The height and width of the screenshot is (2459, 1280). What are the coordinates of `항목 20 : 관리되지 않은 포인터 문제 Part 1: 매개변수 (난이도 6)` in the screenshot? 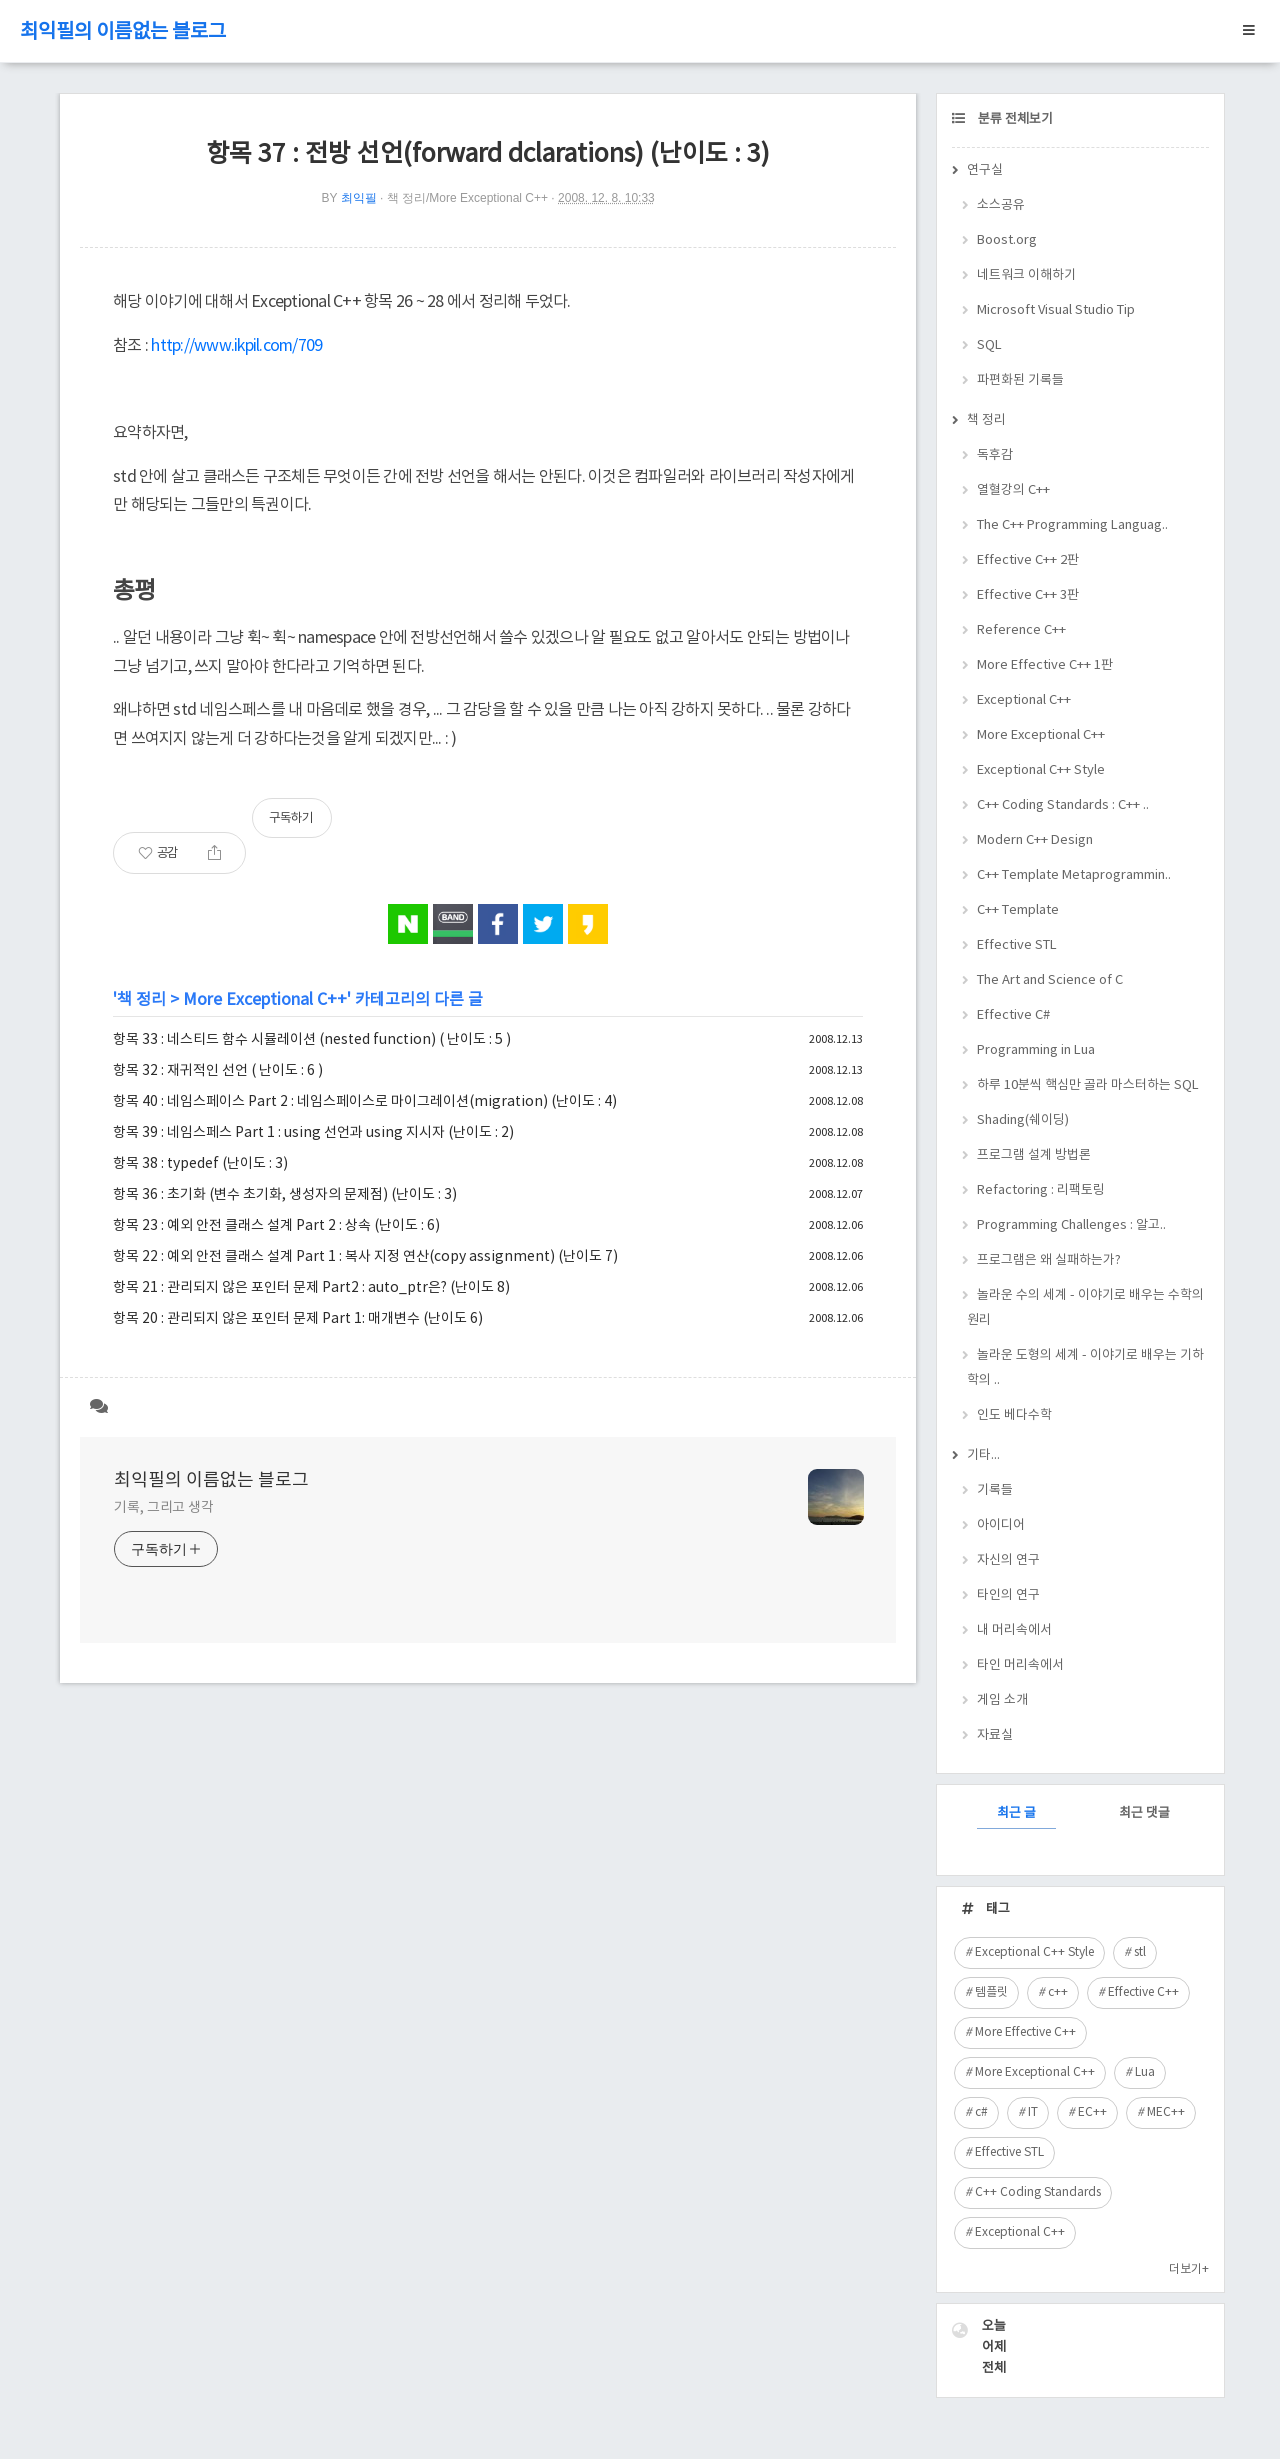 It's located at (298, 1319).